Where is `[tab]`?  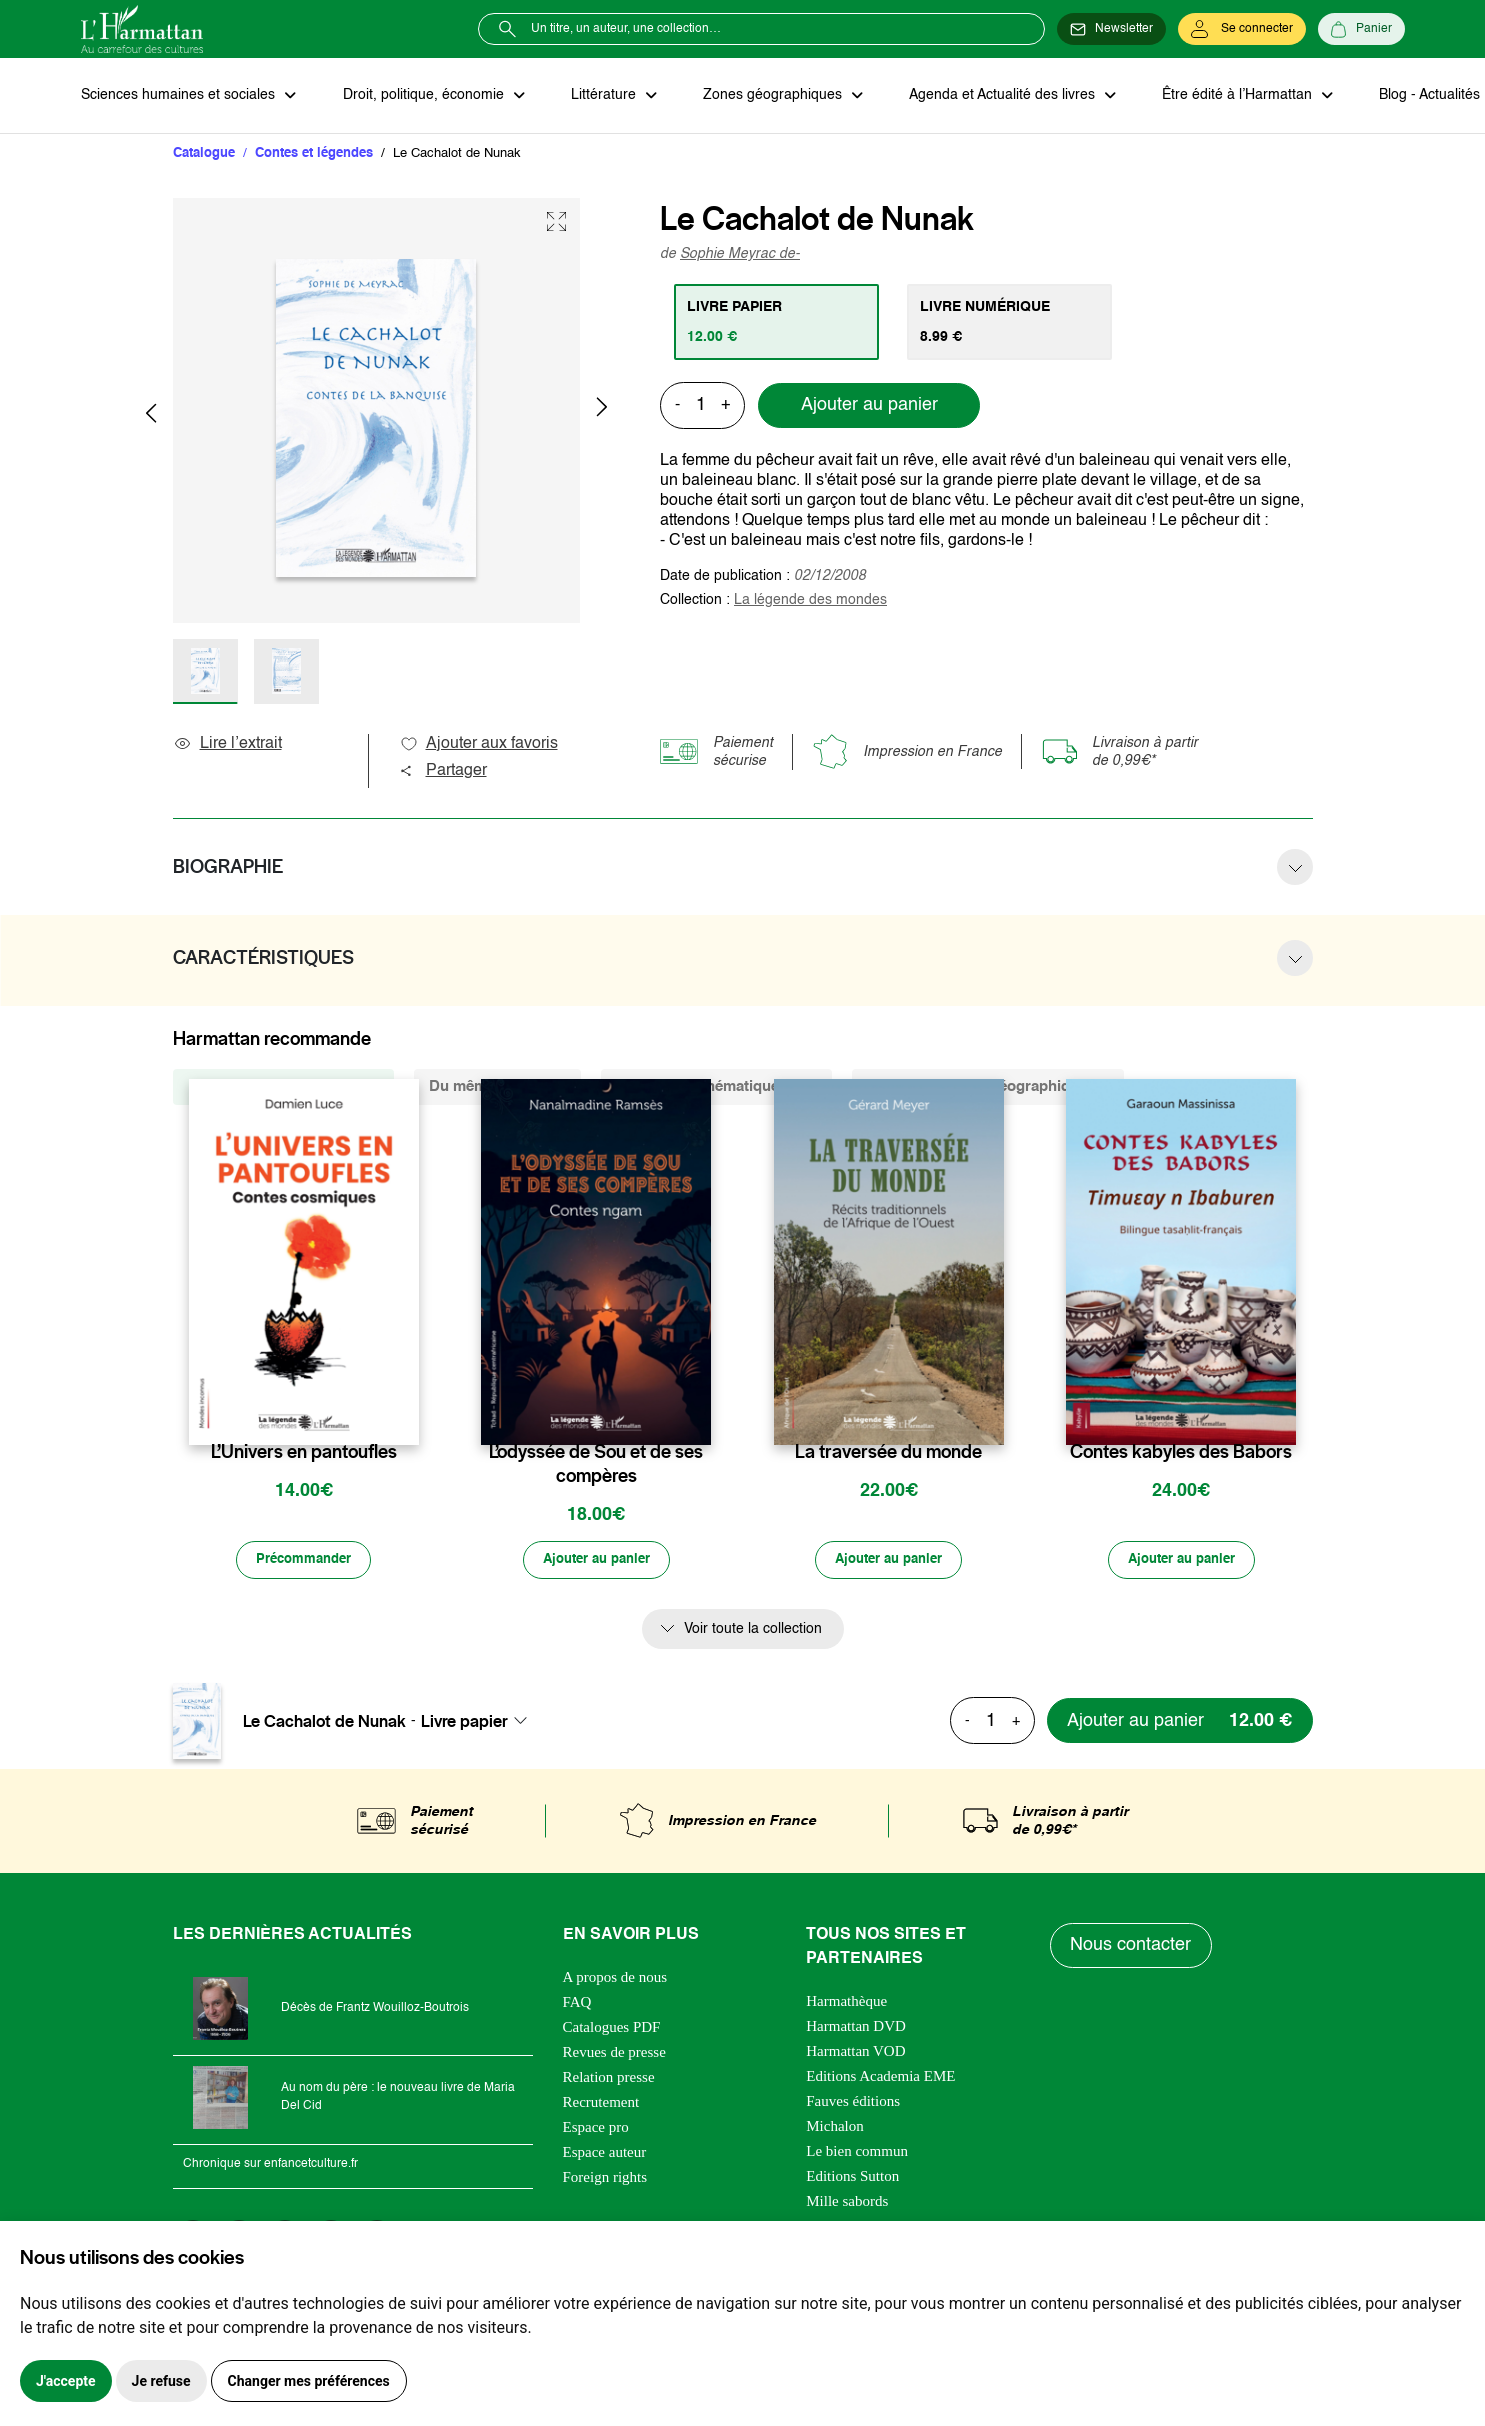 [tab] is located at coordinates (777, 323).